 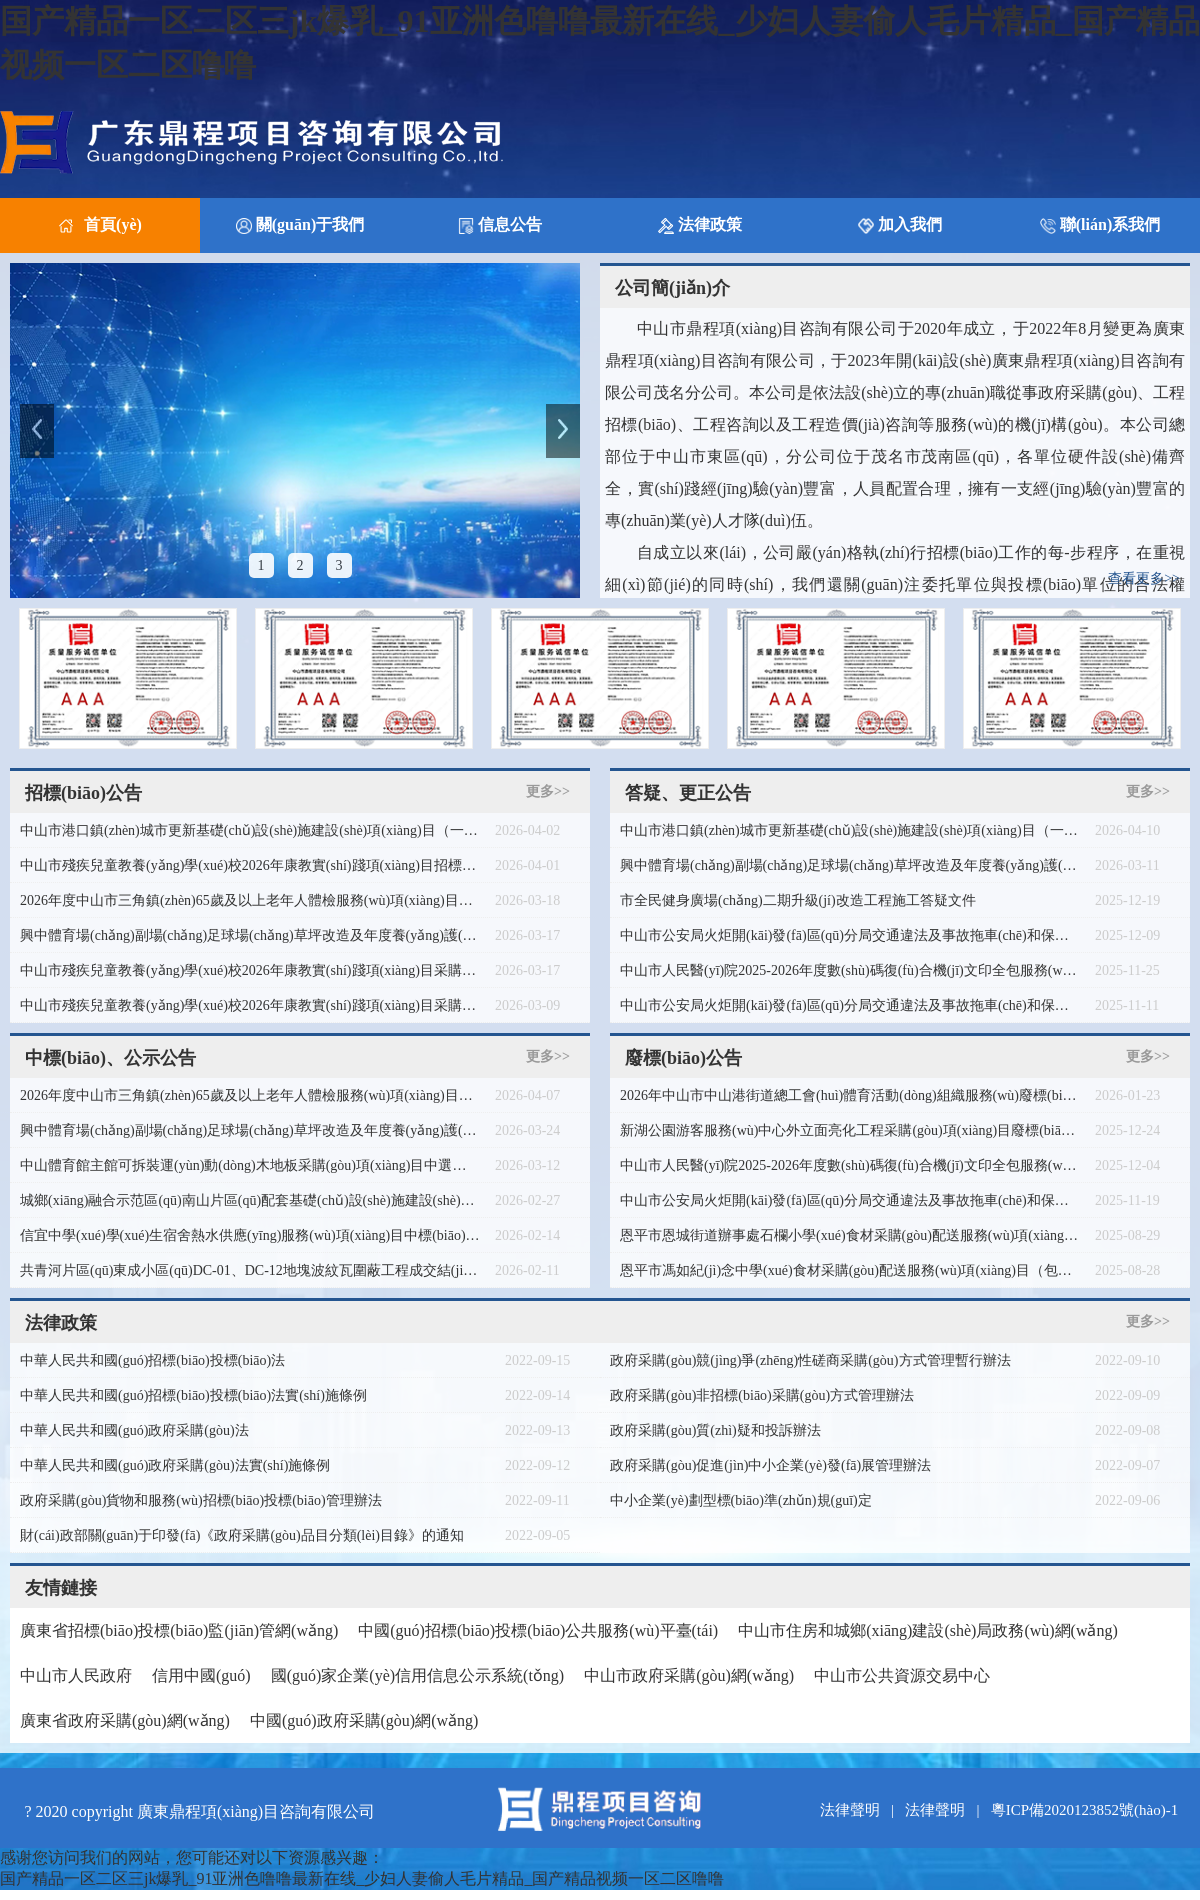 What do you see at coordinates (850, 1130) in the screenshot?
I see `新湖公園游客服務(wù)中心外立面亮化工程采購(gòu)項(xiàng)目廢標(biāo)公告` at bounding box center [850, 1130].